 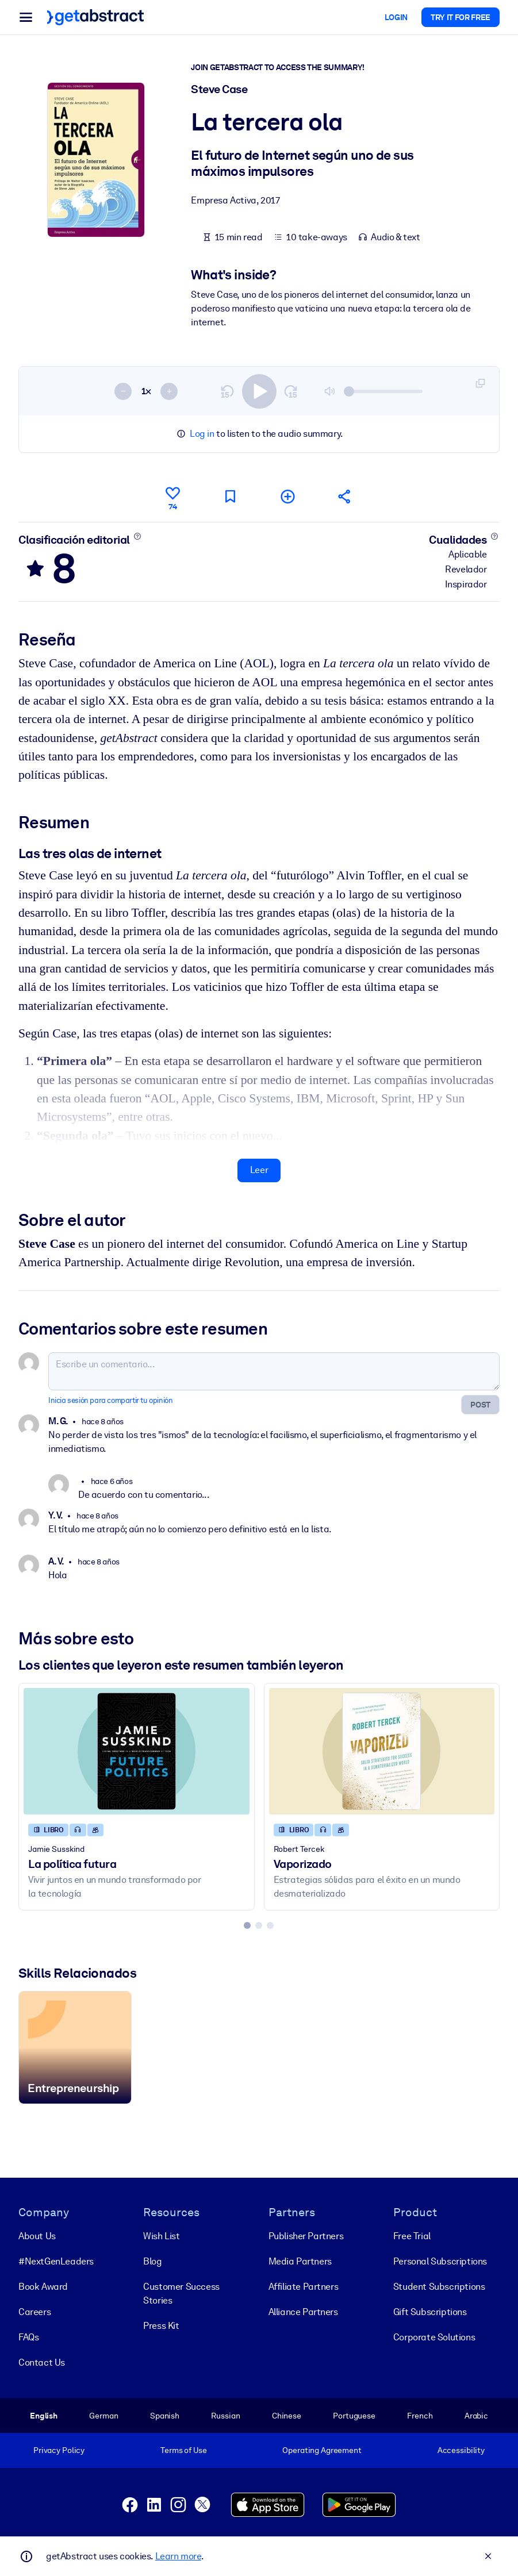 What do you see at coordinates (161, 2236) in the screenshot?
I see `Wish List` at bounding box center [161, 2236].